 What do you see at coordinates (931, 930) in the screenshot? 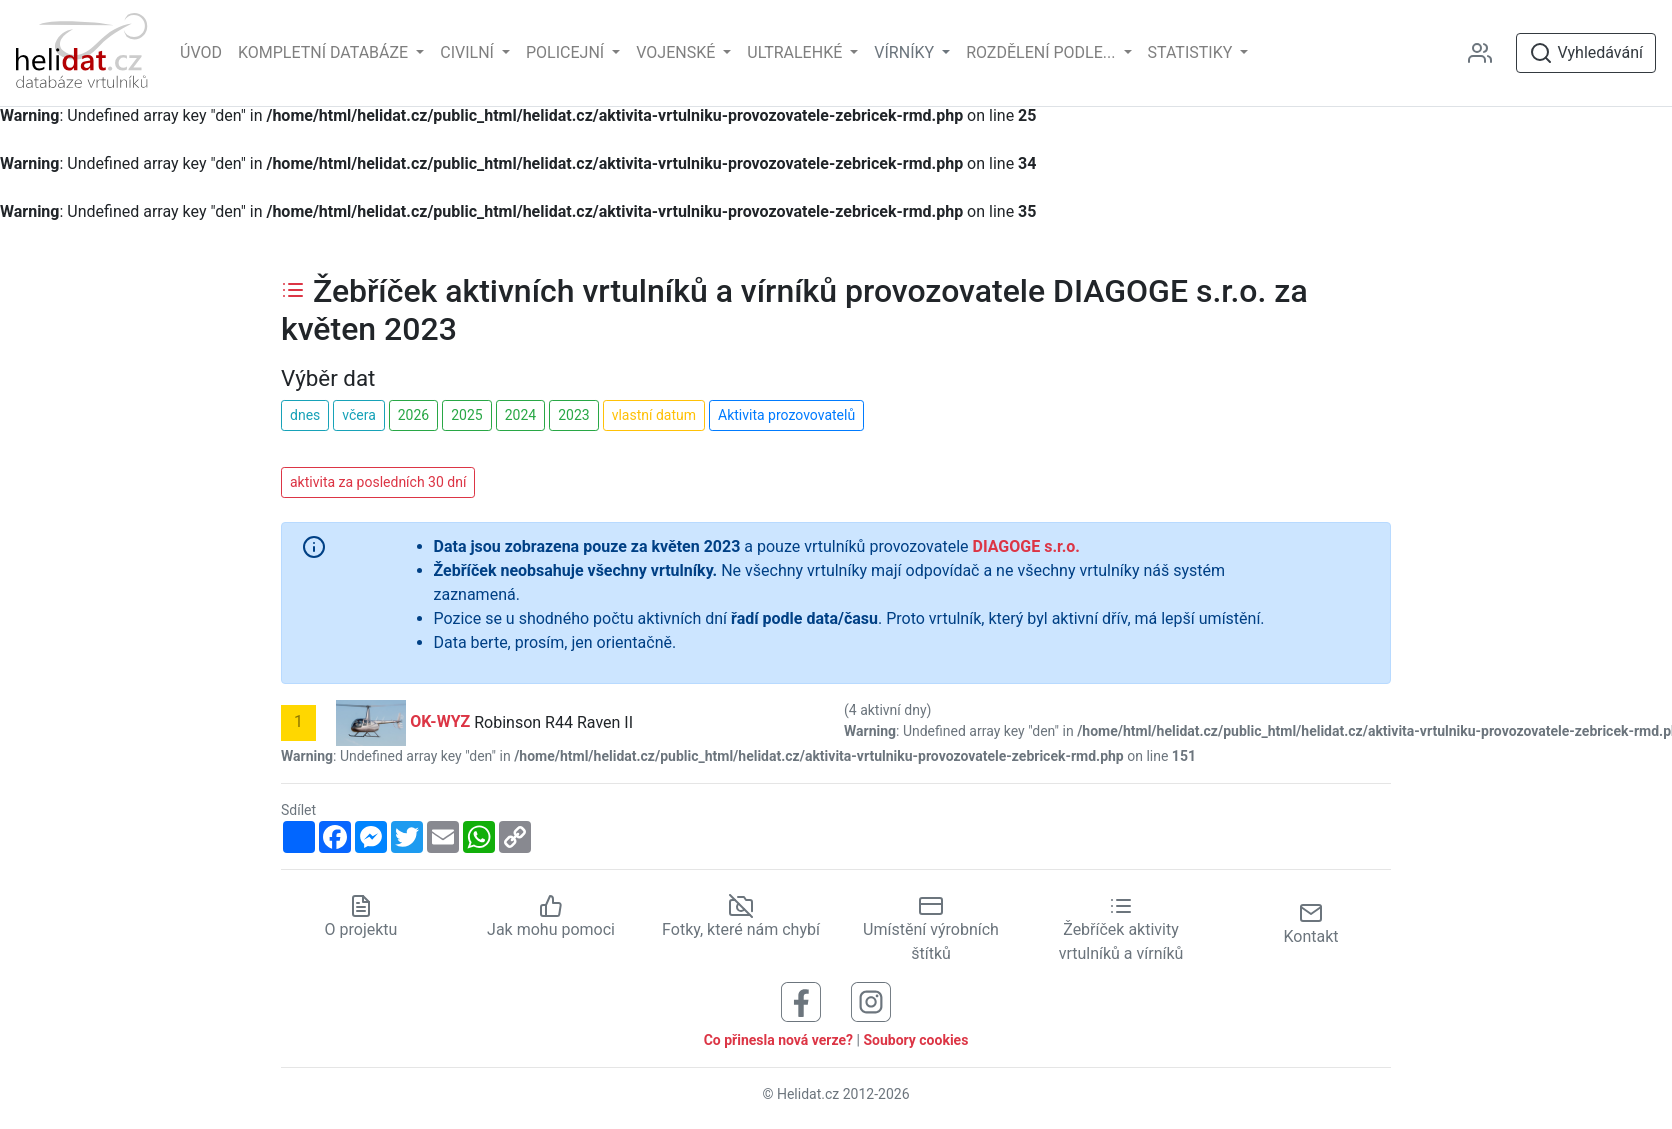
I see `Umístění výrobních štítků` at bounding box center [931, 930].